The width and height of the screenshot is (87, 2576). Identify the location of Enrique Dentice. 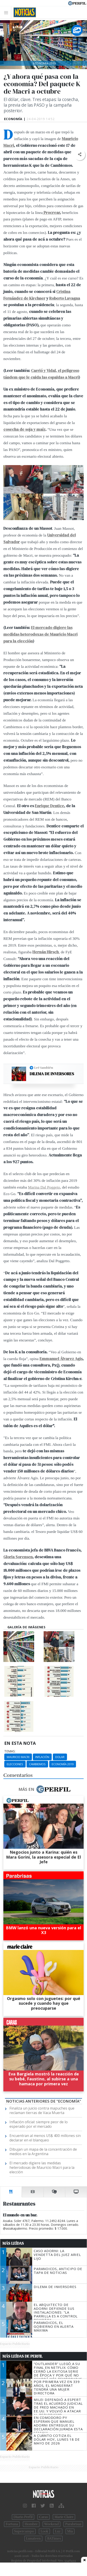
(49, 806).